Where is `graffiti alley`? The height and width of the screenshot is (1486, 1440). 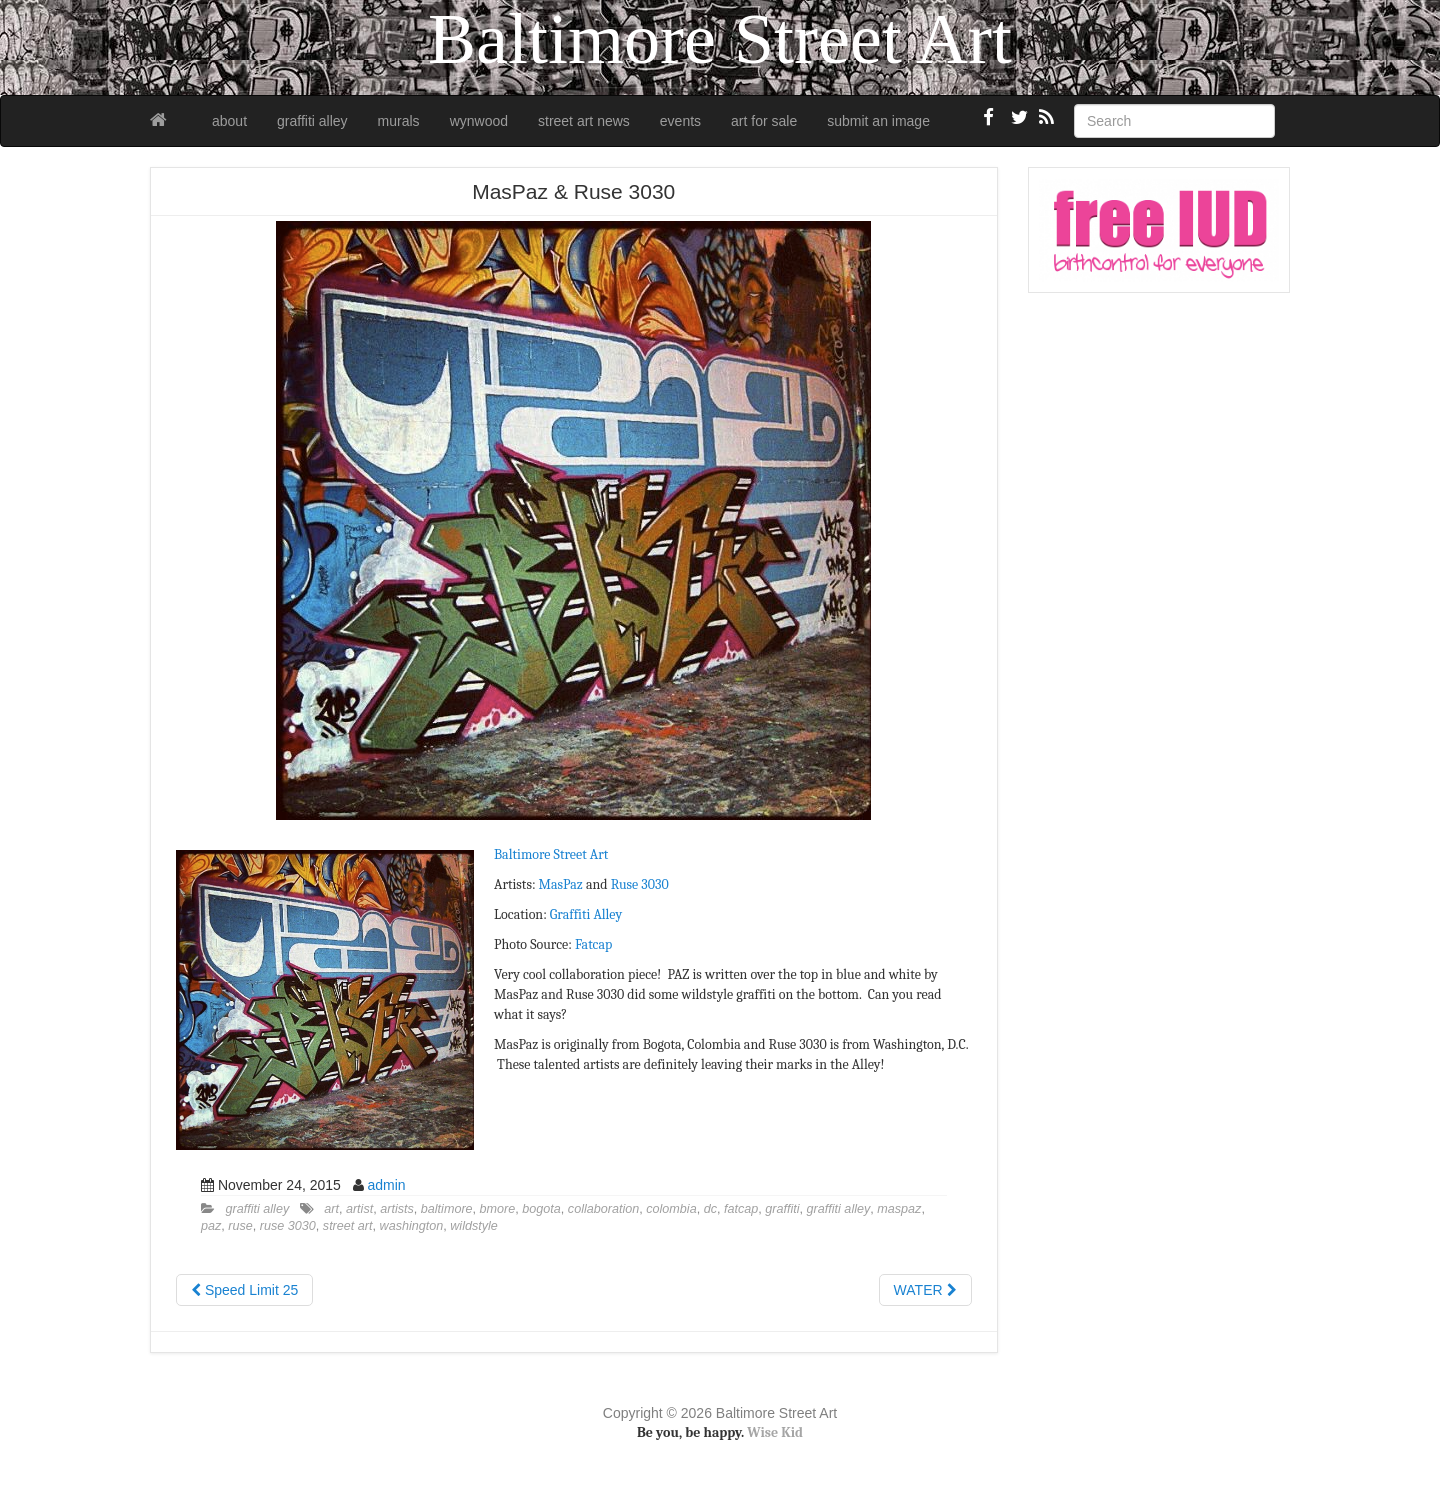 graffiti alley is located at coordinates (312, 121).